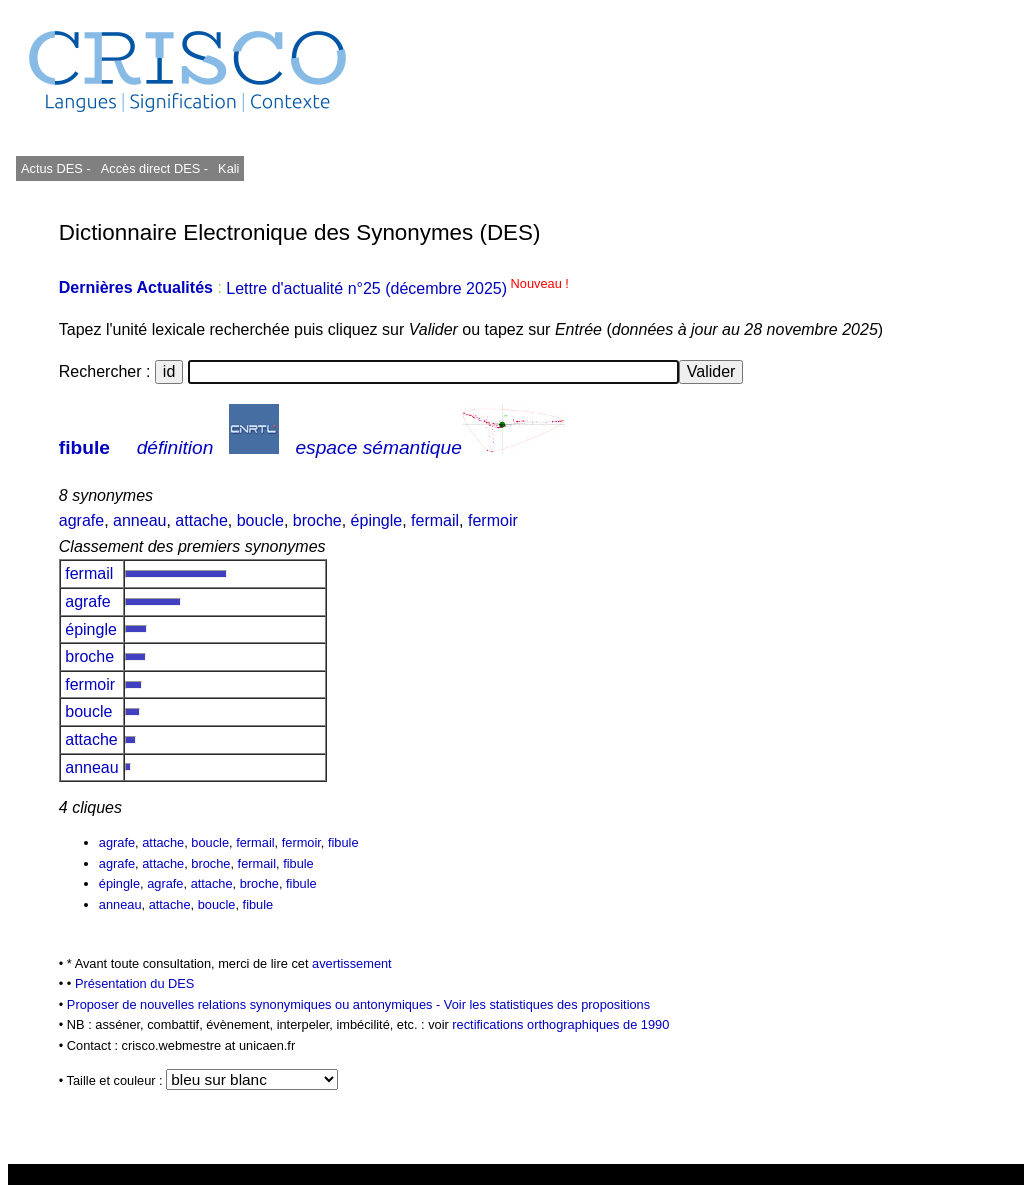  I want to click on Proposer de nouvelles relations synonymiques ou antonymiques -, so click(255, 1004).